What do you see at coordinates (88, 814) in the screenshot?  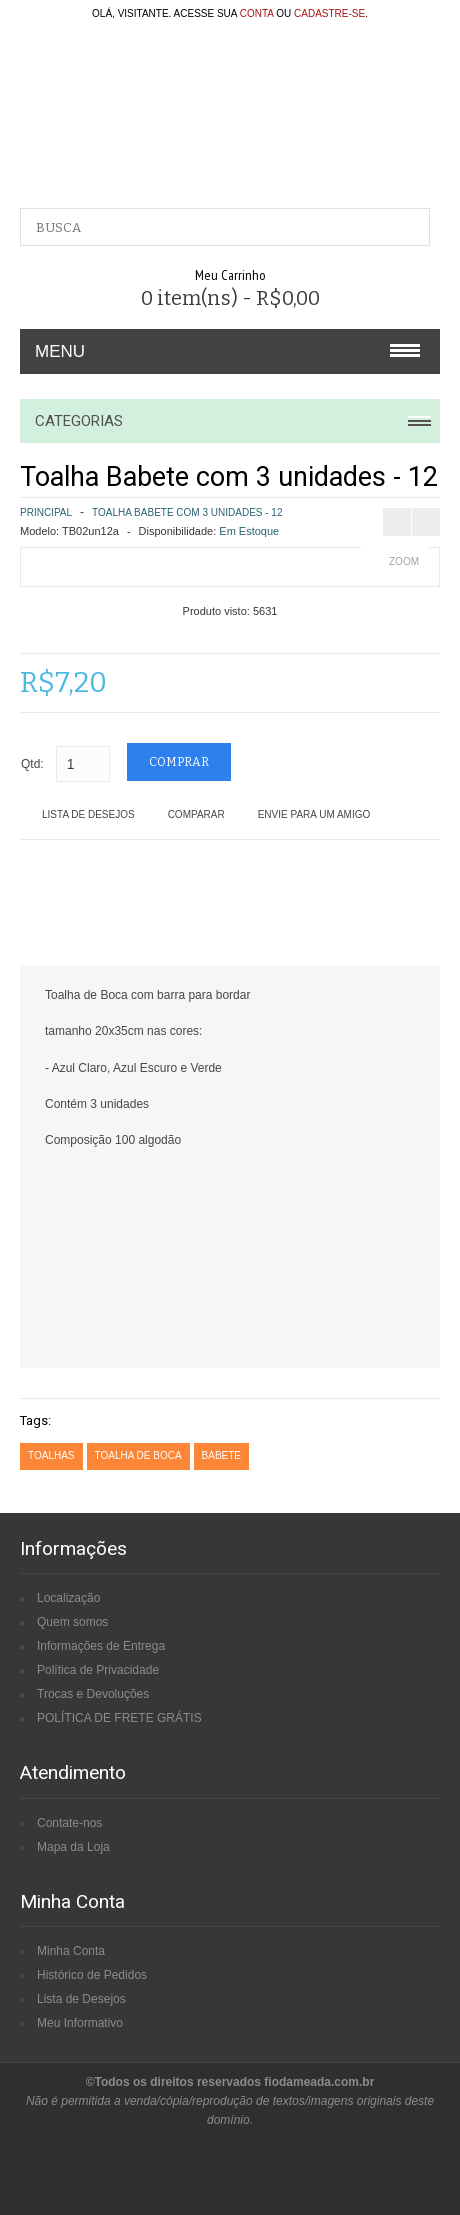 I see `Lista de Desejos` at bounding box center [88, 814].